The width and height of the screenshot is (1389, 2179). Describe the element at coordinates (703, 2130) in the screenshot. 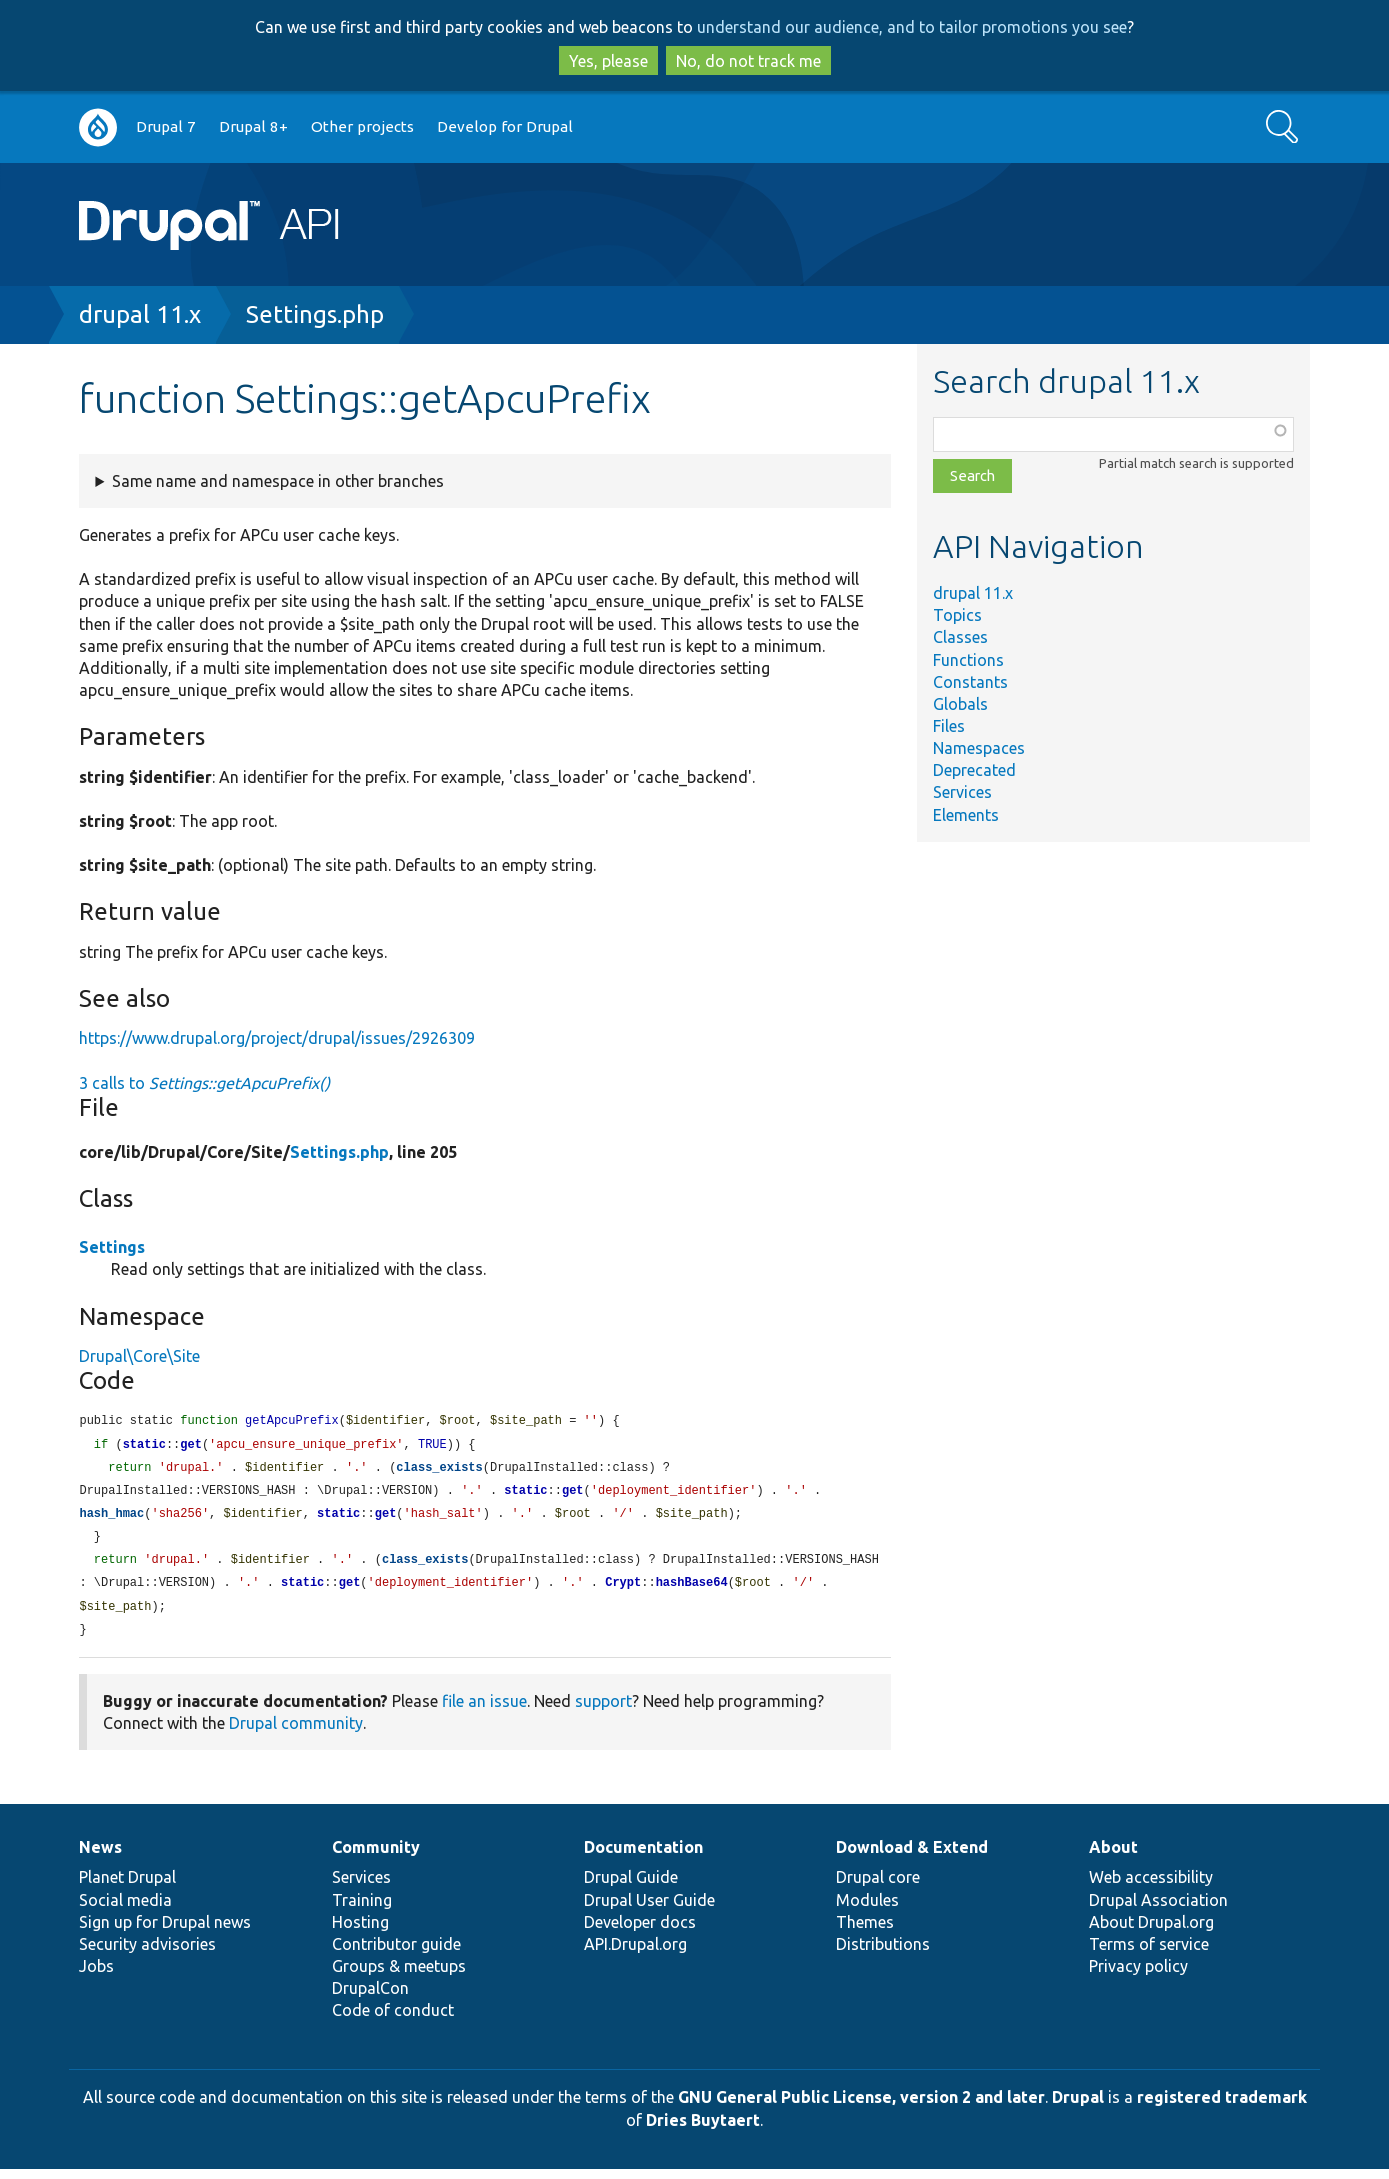

I see `Dries Buytaert` at that location.